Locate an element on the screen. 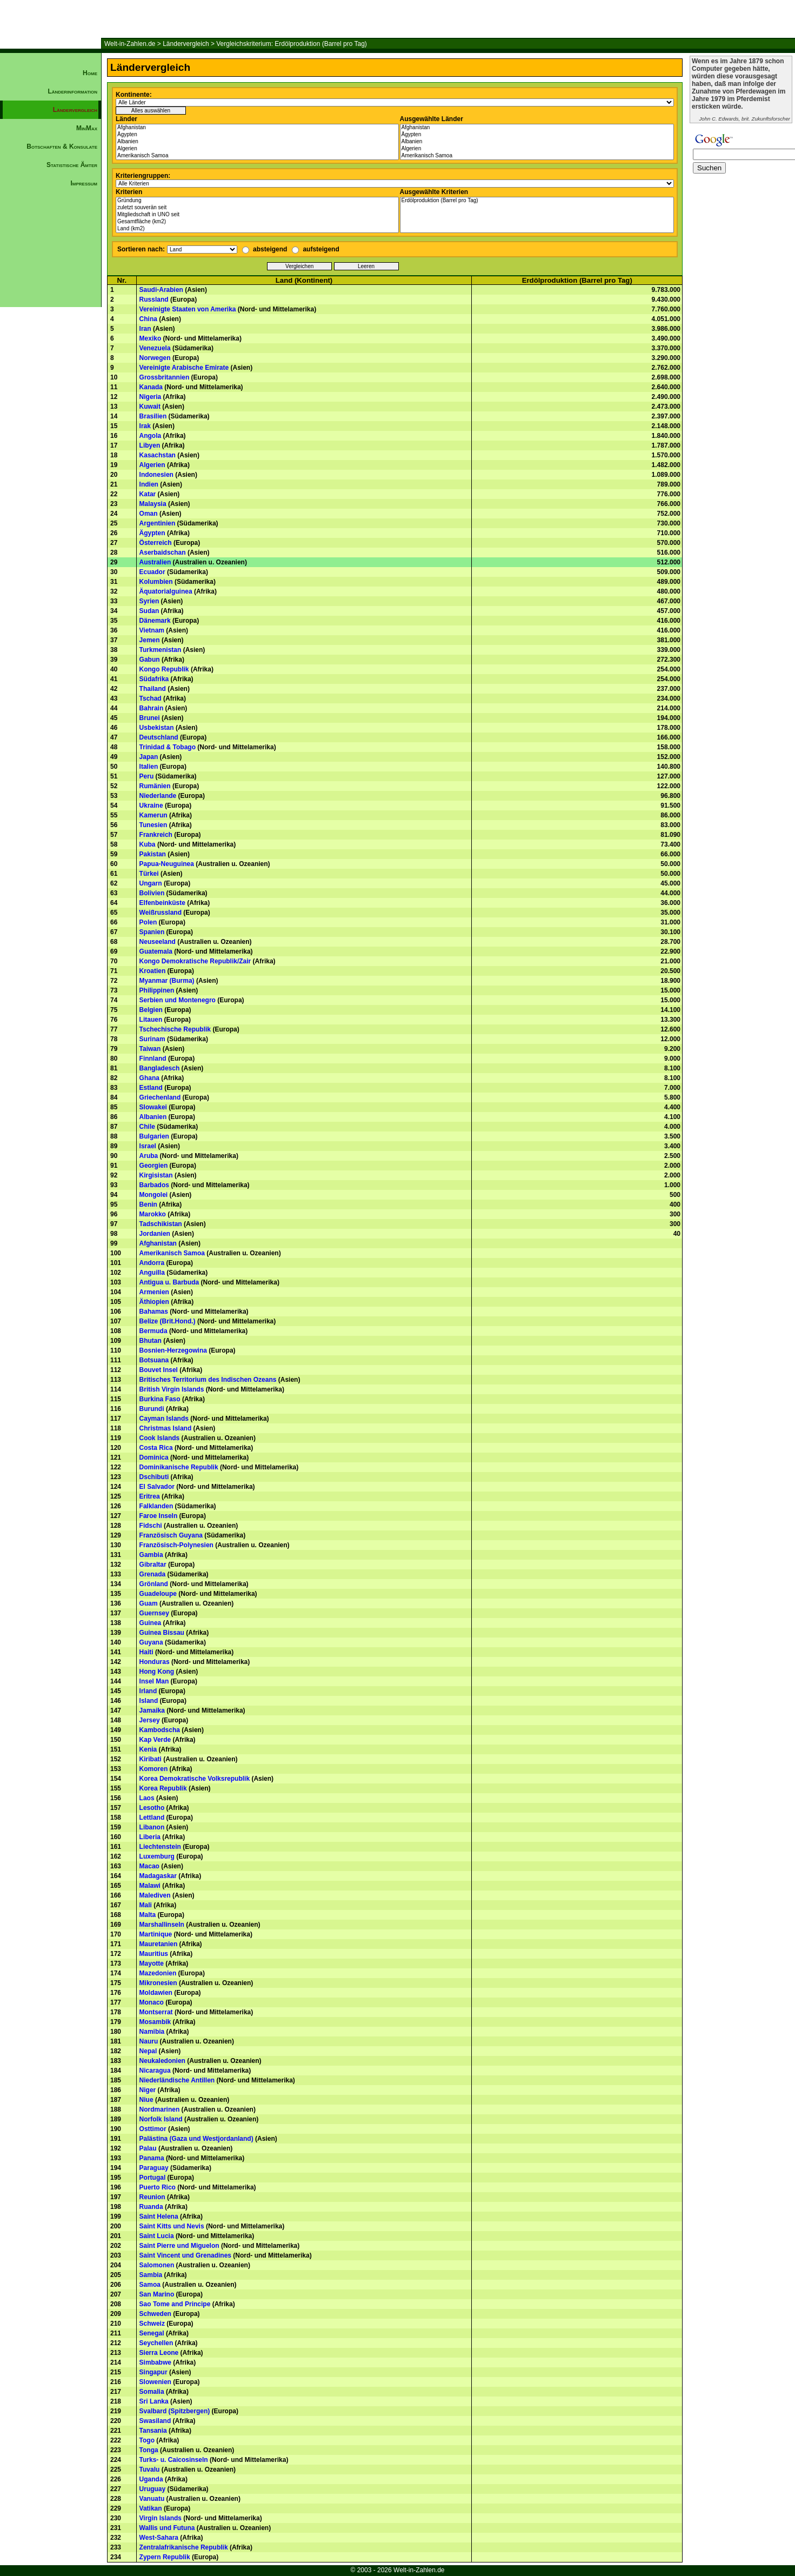 The height and width of the screenshot is (2576, 795). Island is located at coordinates (148, 1701).